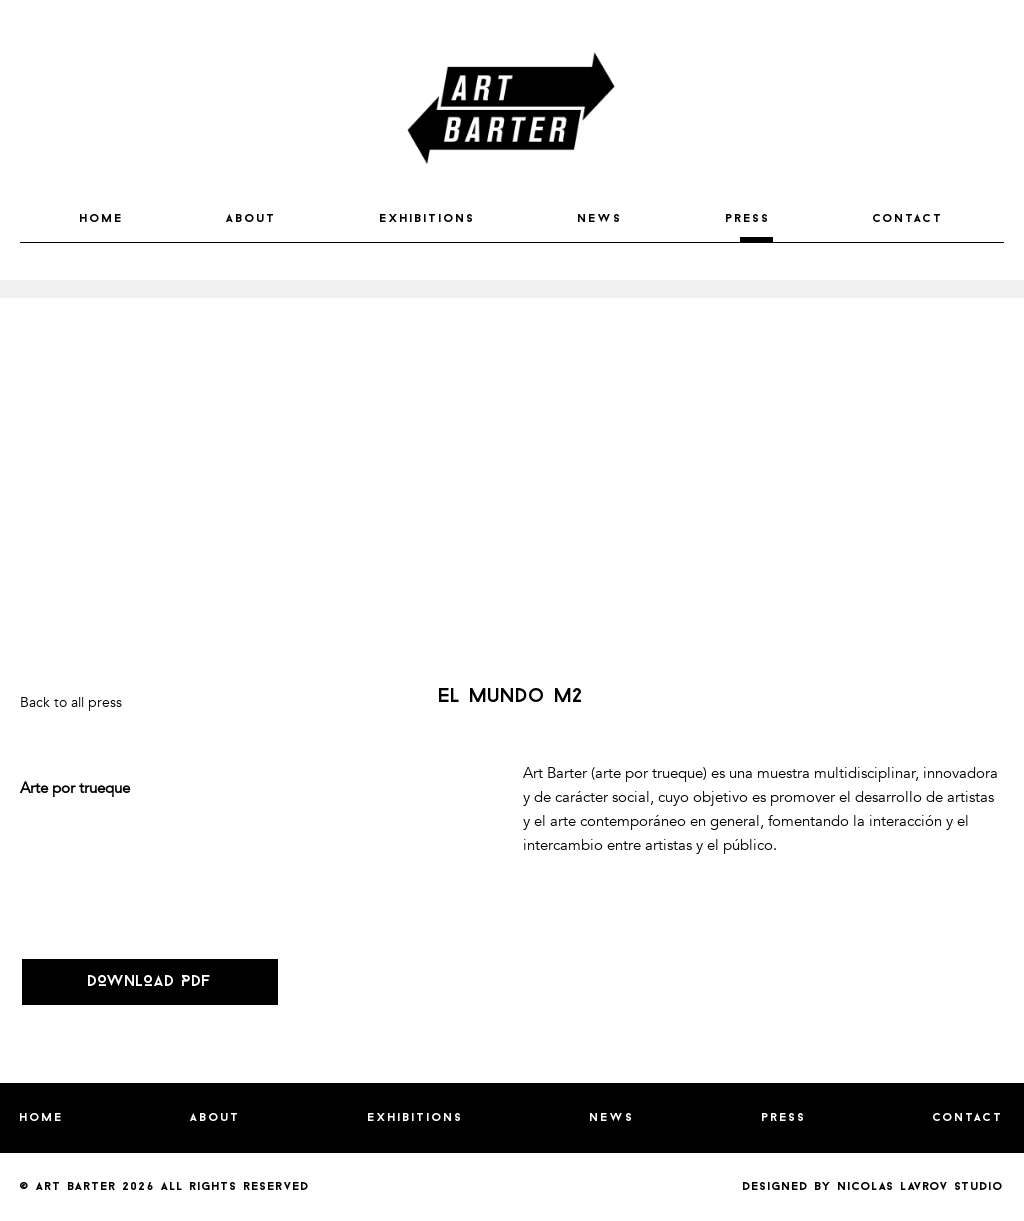 The height and width of the screenshot is (1221, 1024). Describe the element at coordinates (873, 1187) in the screenshot. I see `Designed by nicolas lavrov studio` at that location.